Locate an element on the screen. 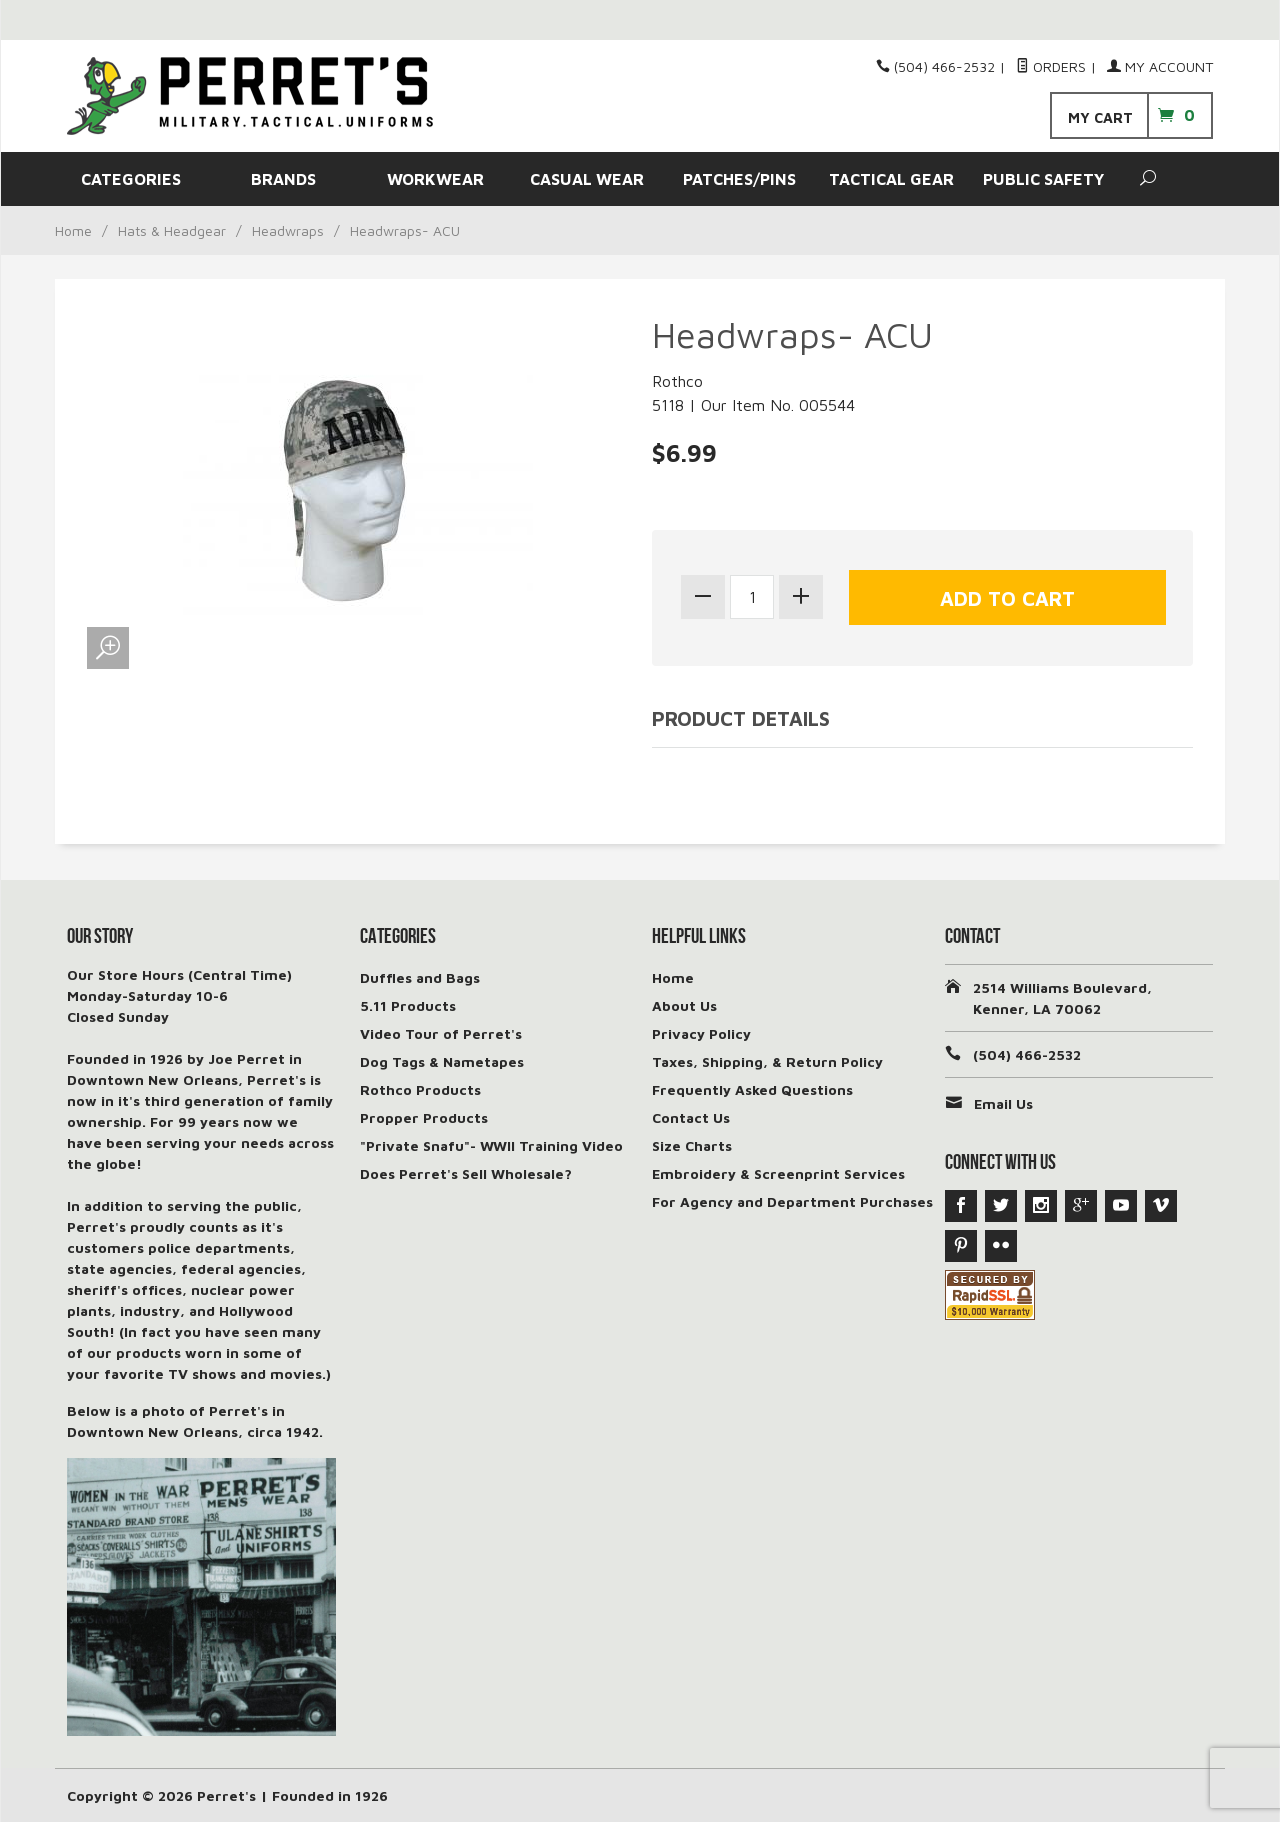 The width and height of the screenshot is (1280, 1822). For Agency and Department Purchases is located at coordinates (792, 1201).